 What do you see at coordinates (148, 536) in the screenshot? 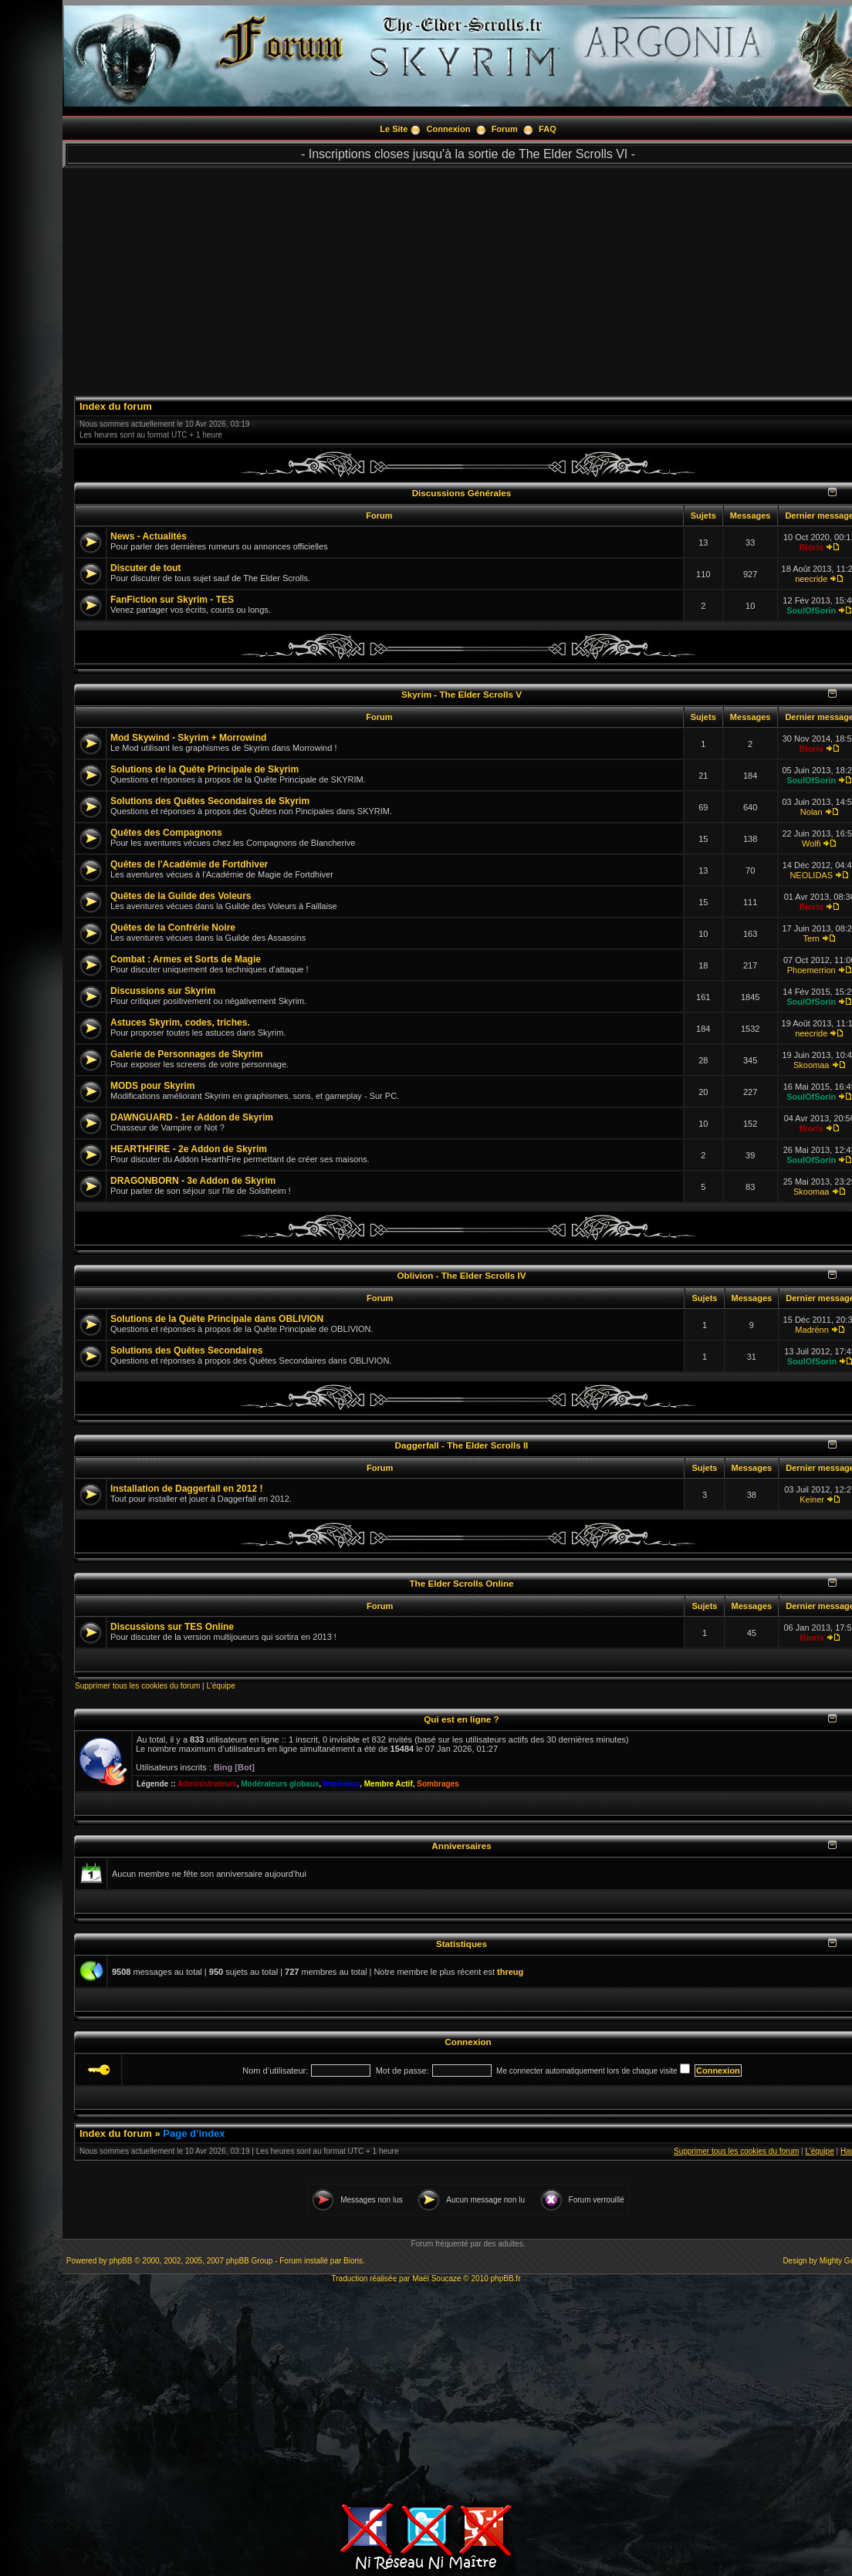
I see `News - Actualités` at bounding box center [148, 536].